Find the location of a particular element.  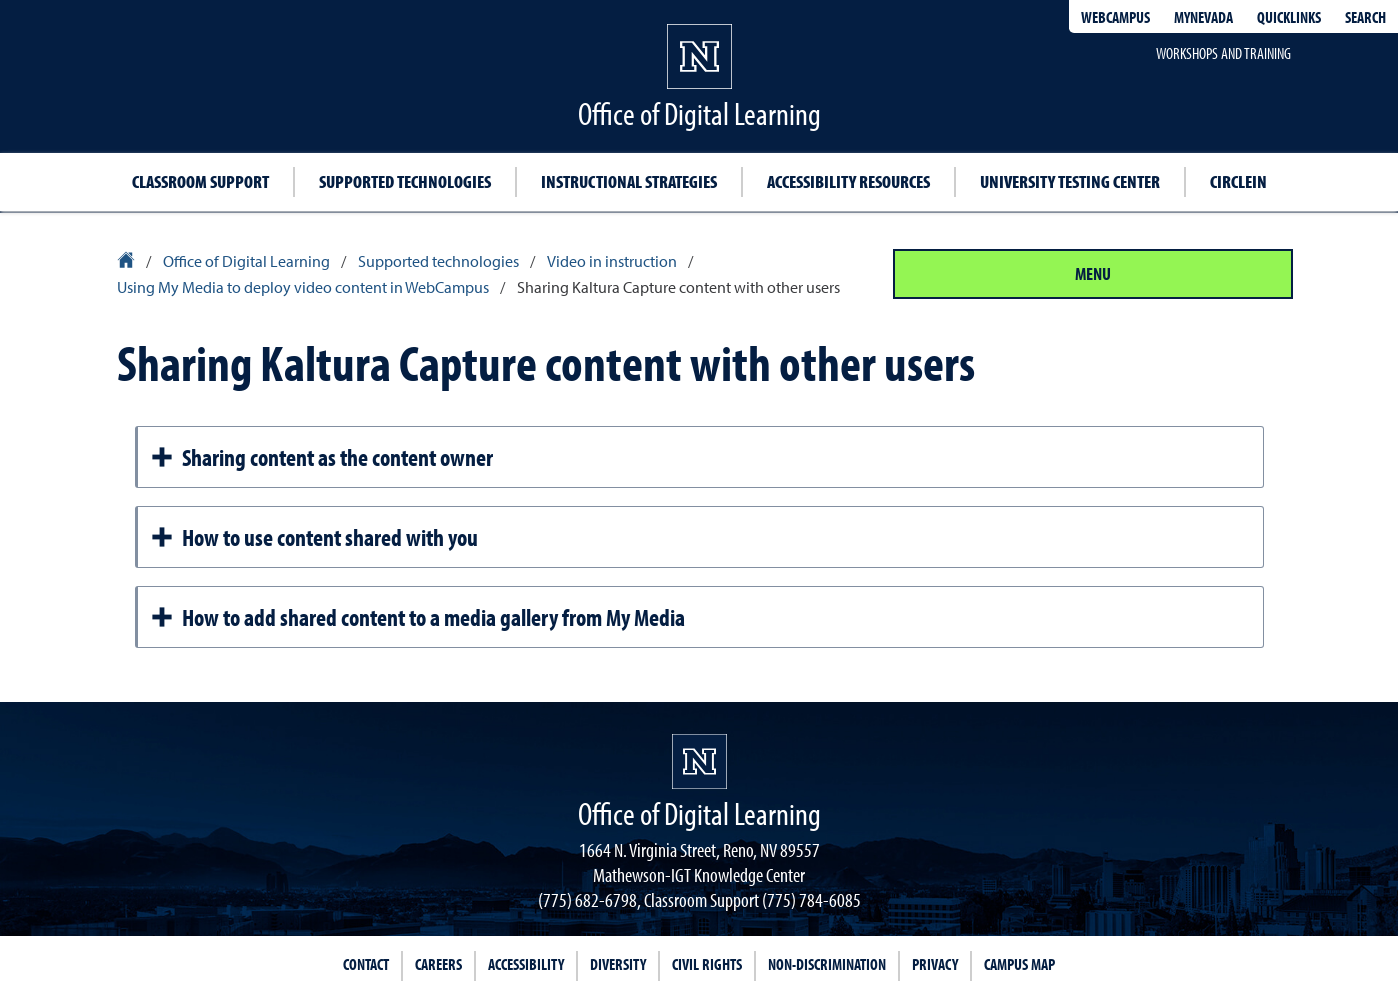

Search [Search UNR.edu] is located at coordinates (1365, 17).